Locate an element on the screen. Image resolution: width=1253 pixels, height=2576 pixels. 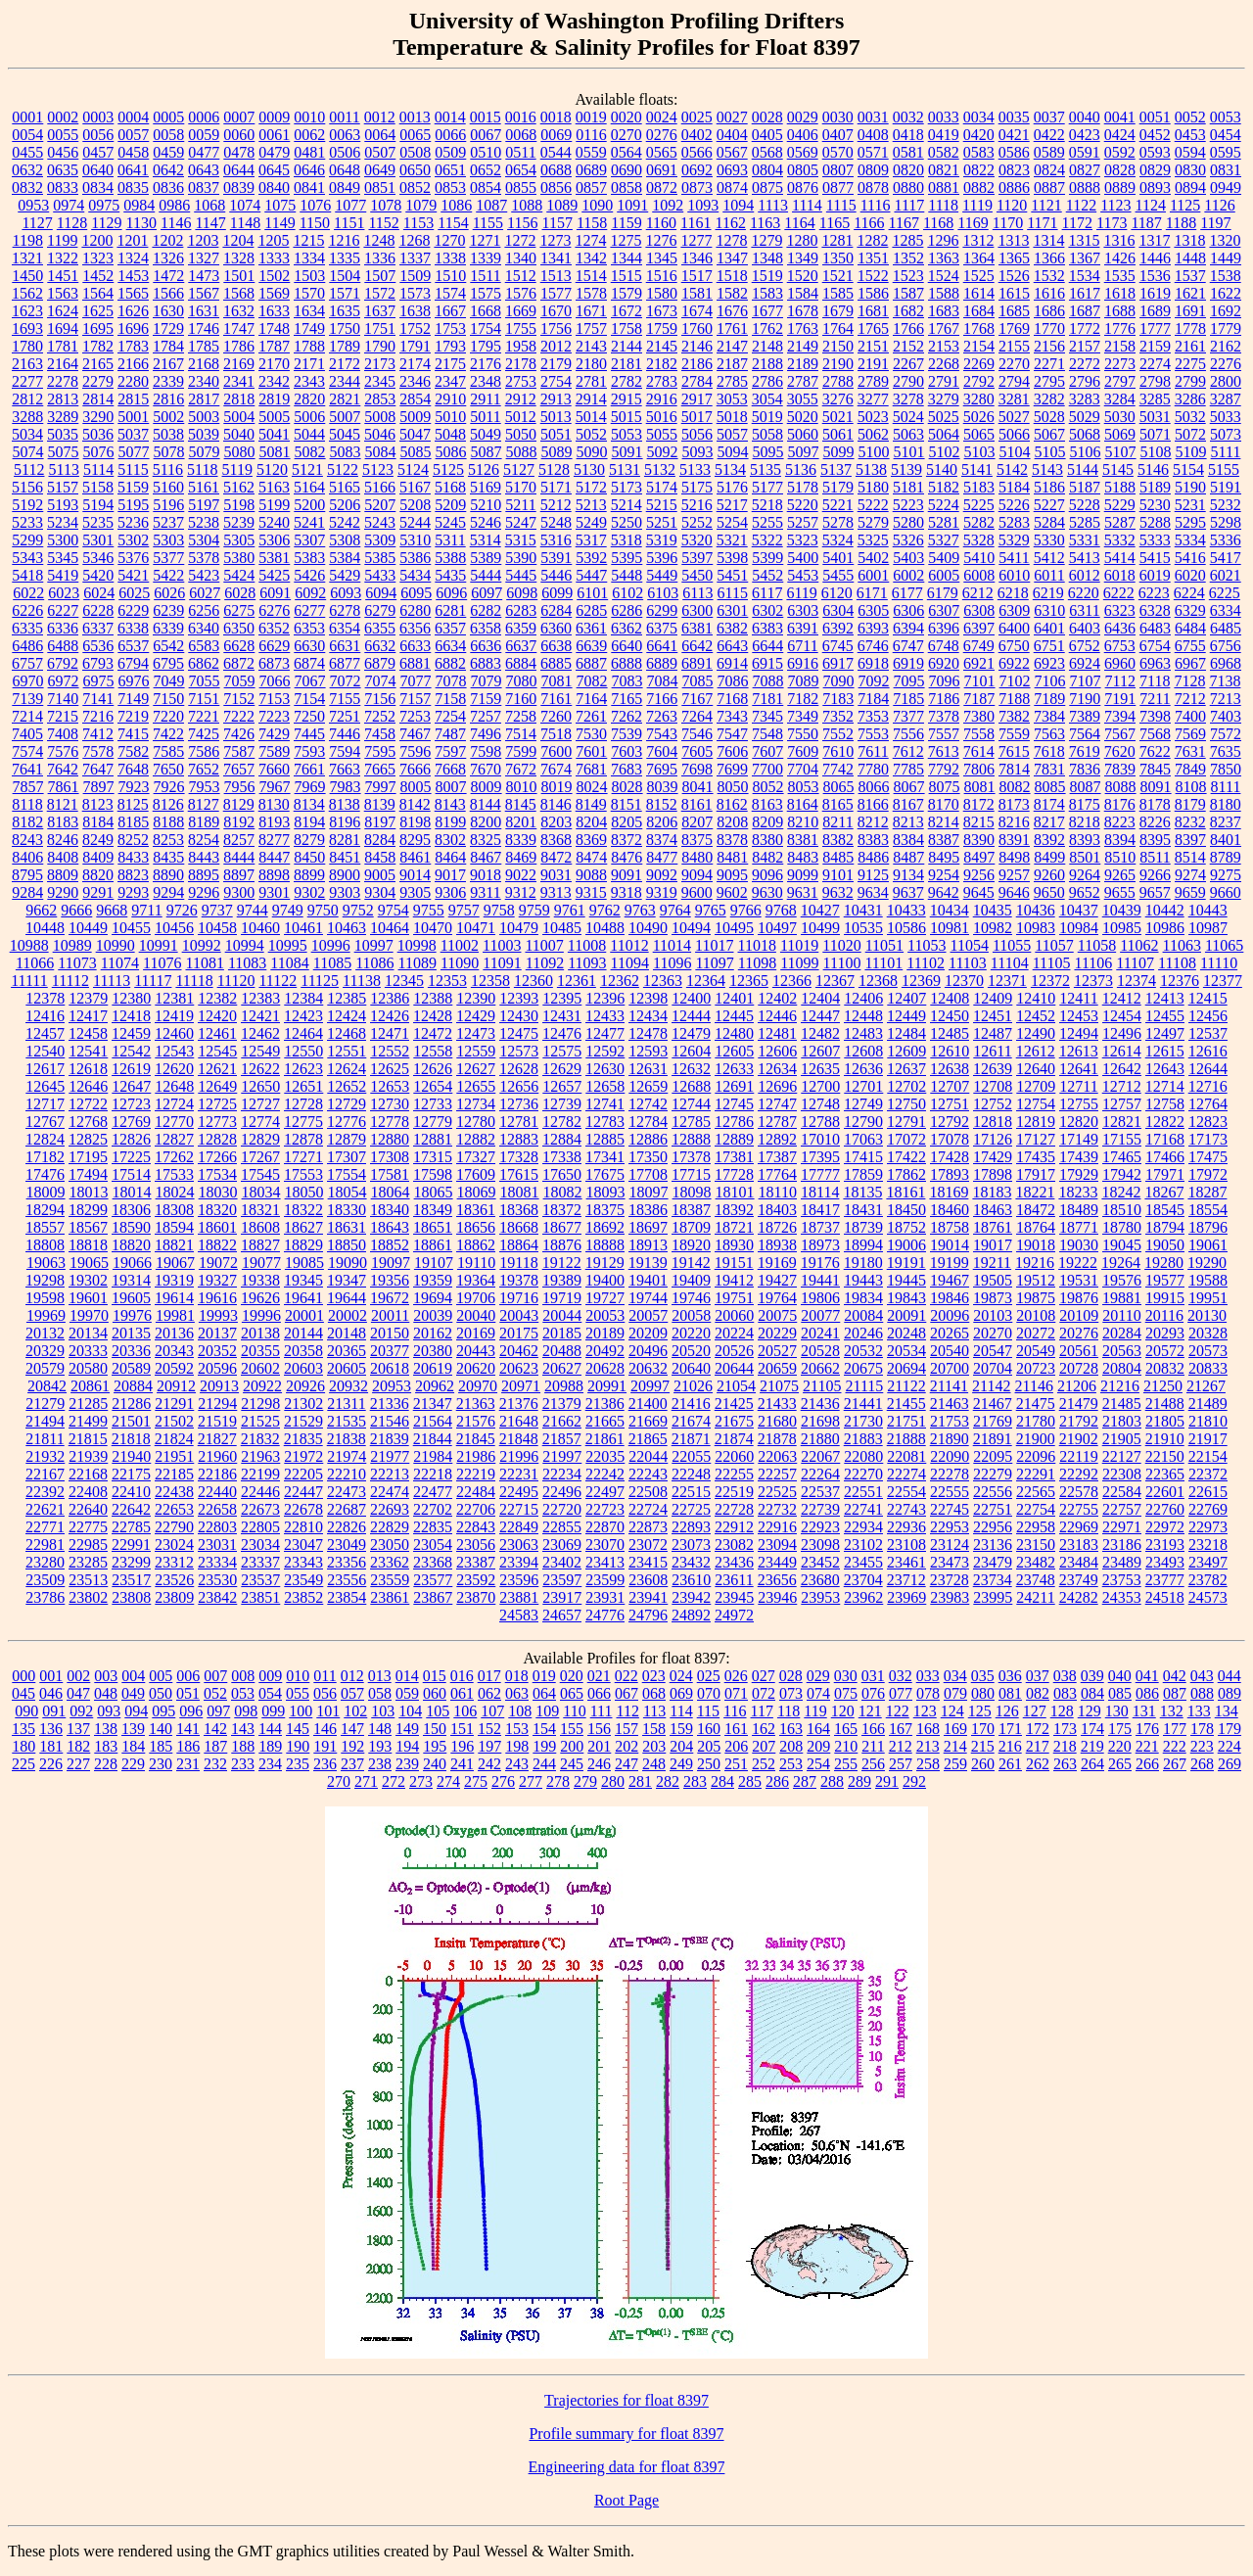
1203 is located at coordinates (202, 240).